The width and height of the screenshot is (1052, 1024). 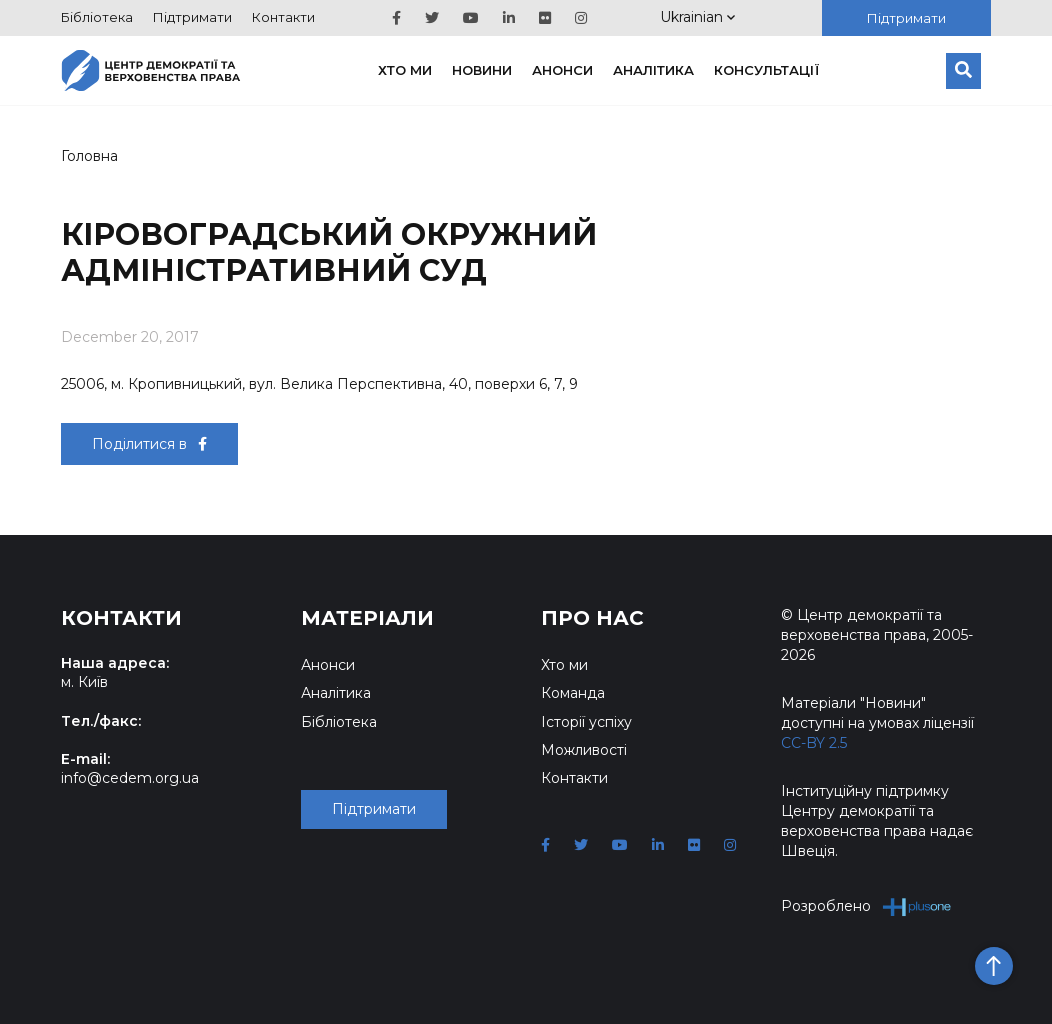 What do you see at coordinates (592, 618) in the screenshot?
I see `Про нас` at bounding box center [592, 618].